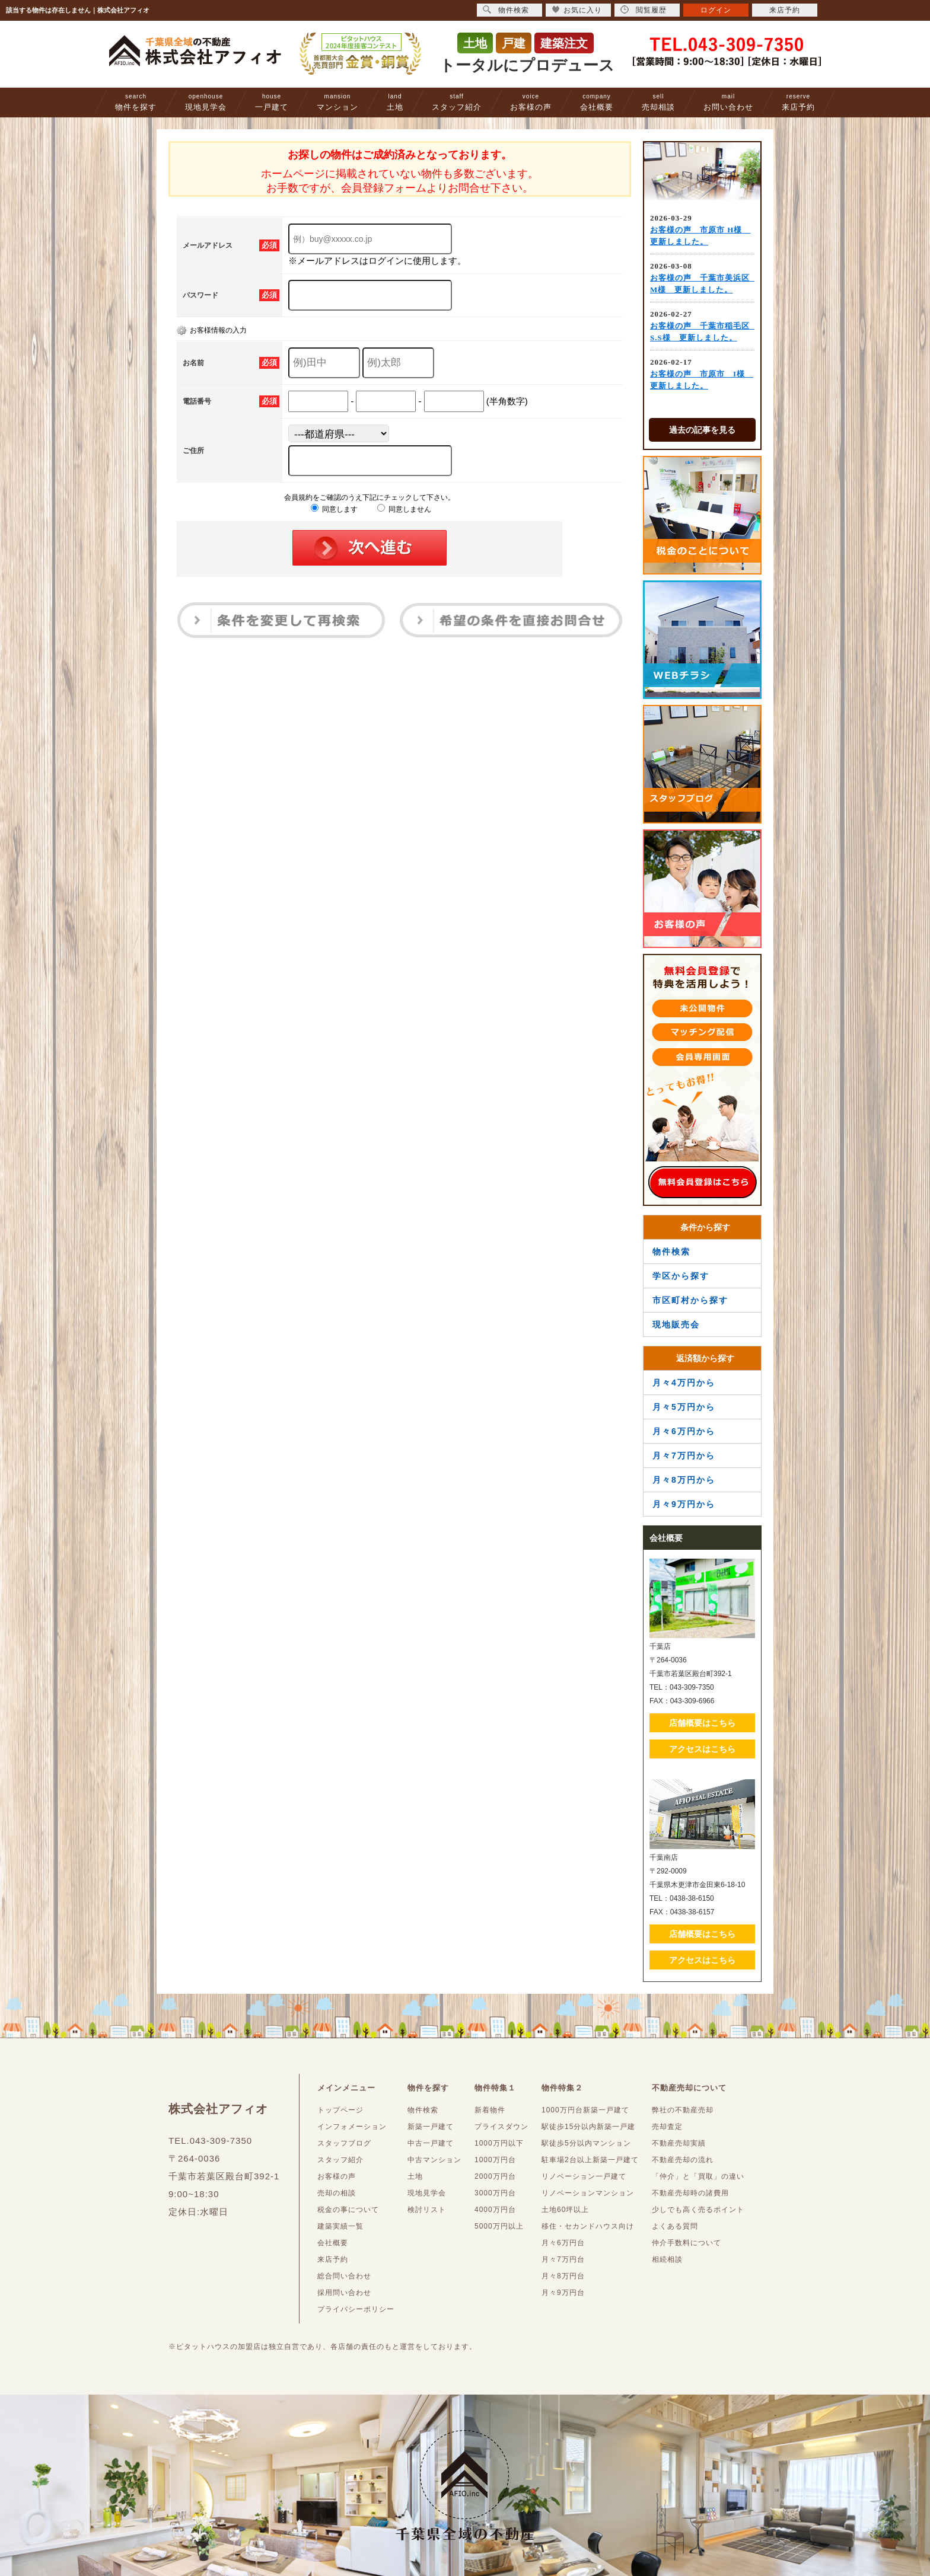  What do you see at coordinates (586, 2143) in the screenshot?
I see `駅徒歩5分以内マンション` at bounding box center [586, 2143].